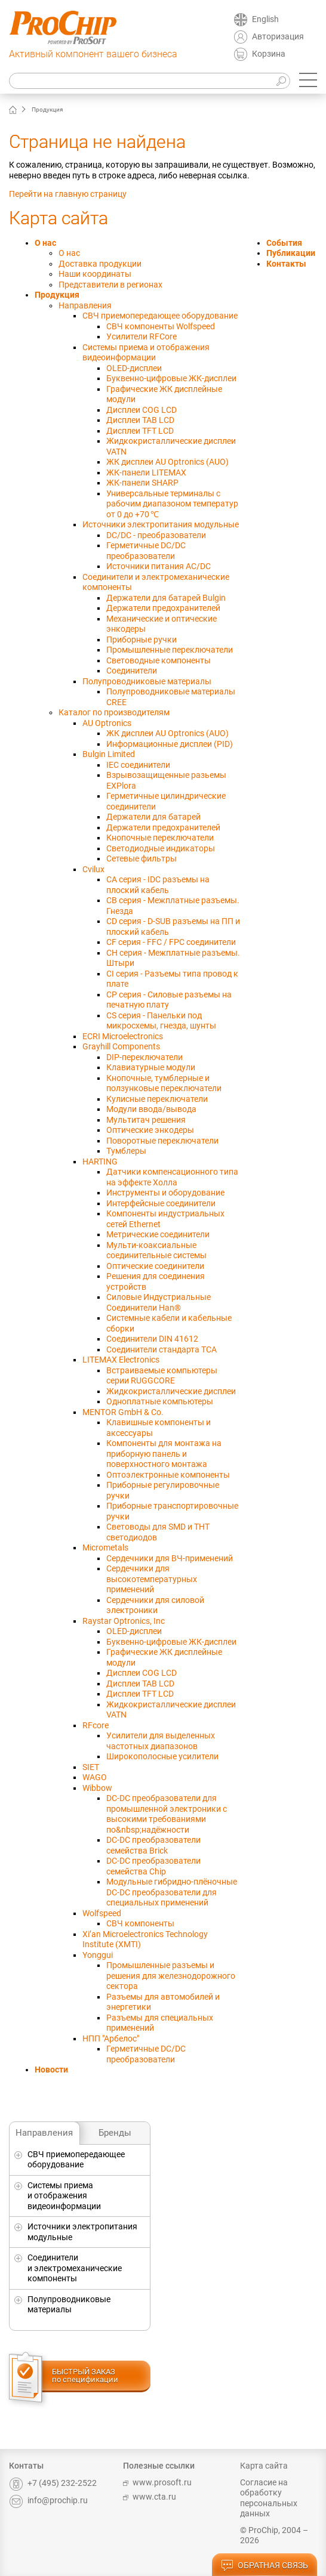 This screenshot has width=326, height=2576. Describe the element at coordinates (123, 1621) in the screenshot. I see `Raystar Optronics, Inc` at that location.